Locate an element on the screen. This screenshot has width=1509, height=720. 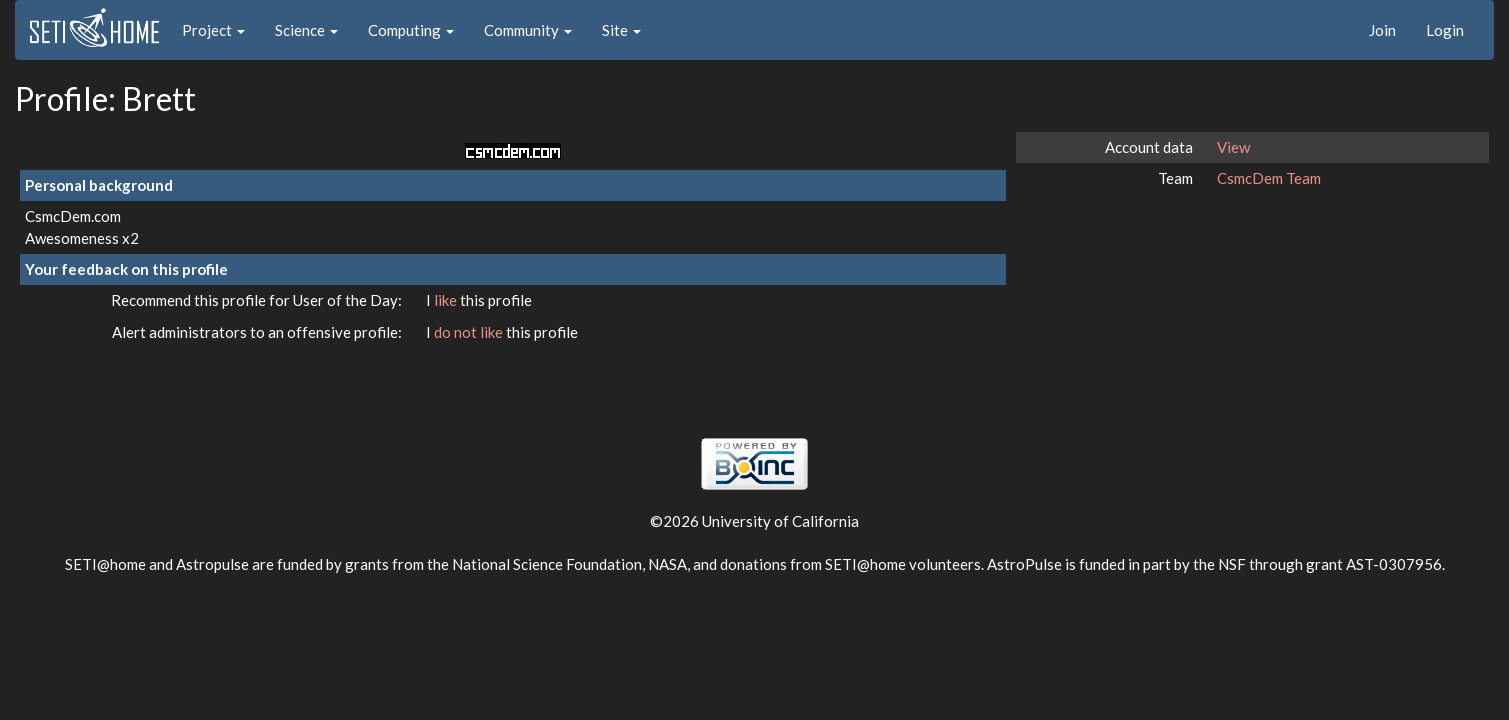
Login is located at coordinates (1445, 30).